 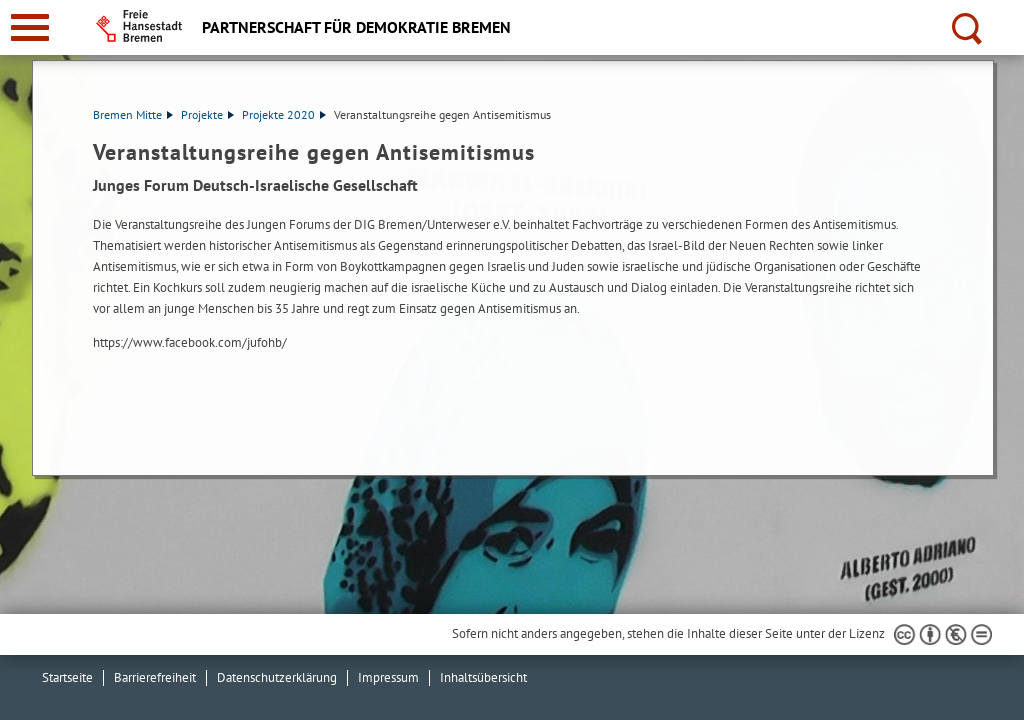 I want to click on Inhaltsübersicht, so click(x=483, y=677).